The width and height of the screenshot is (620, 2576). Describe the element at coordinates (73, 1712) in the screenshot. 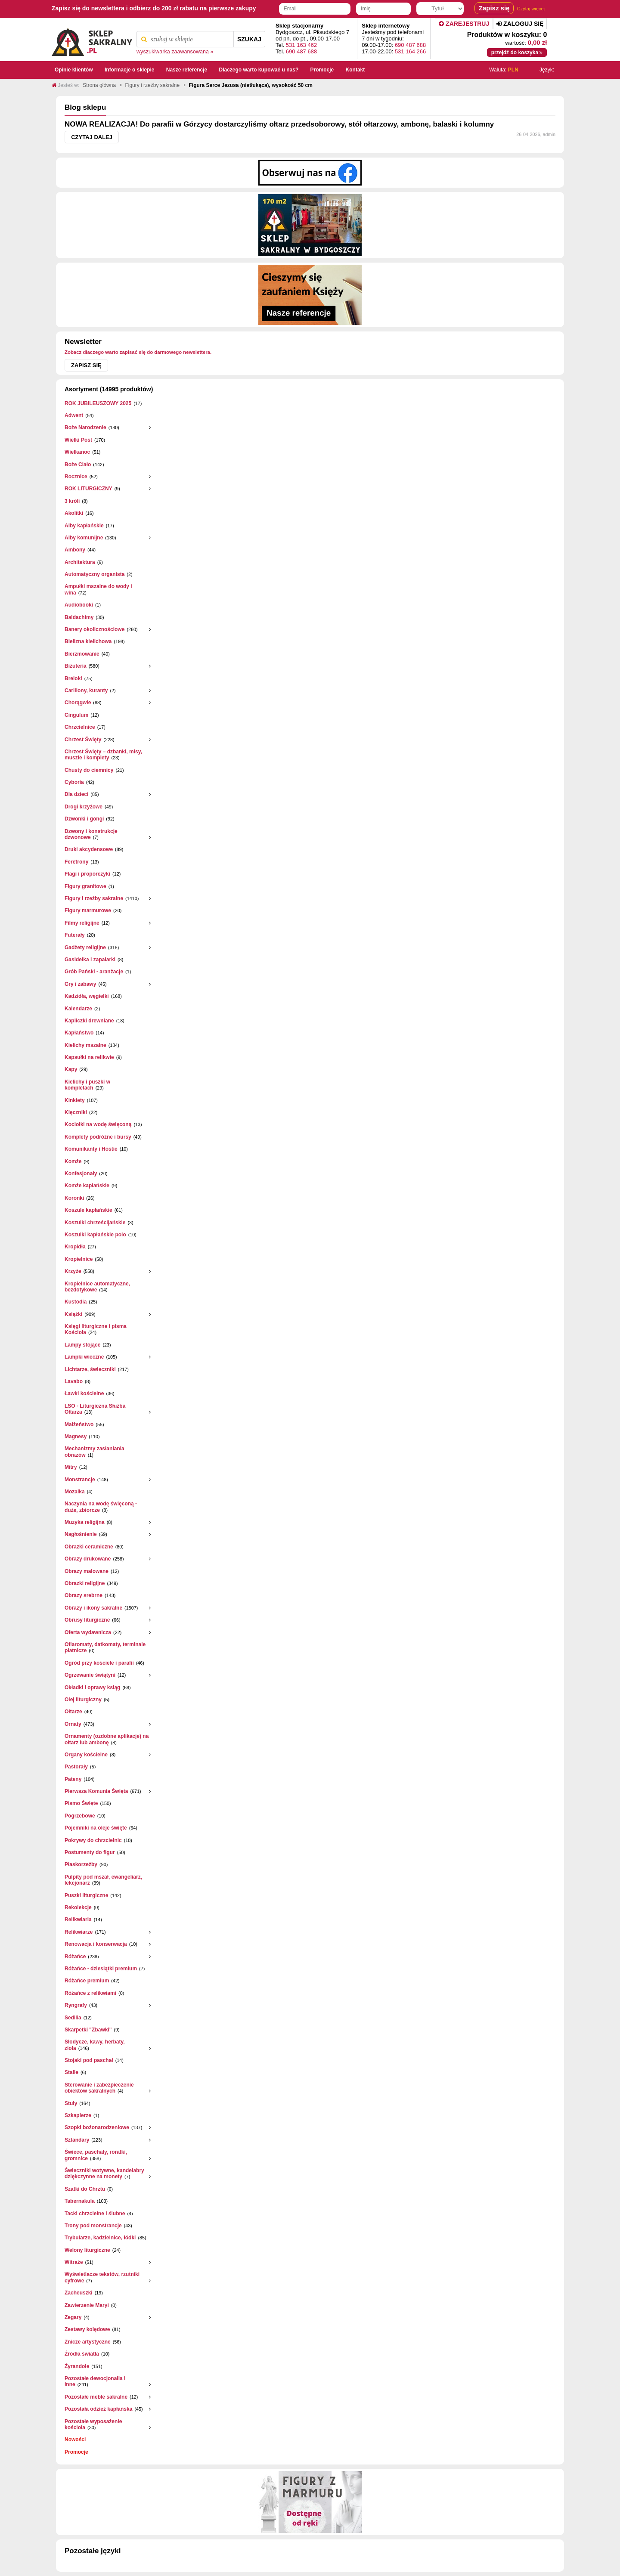

I see `Ołtarze` at that location.